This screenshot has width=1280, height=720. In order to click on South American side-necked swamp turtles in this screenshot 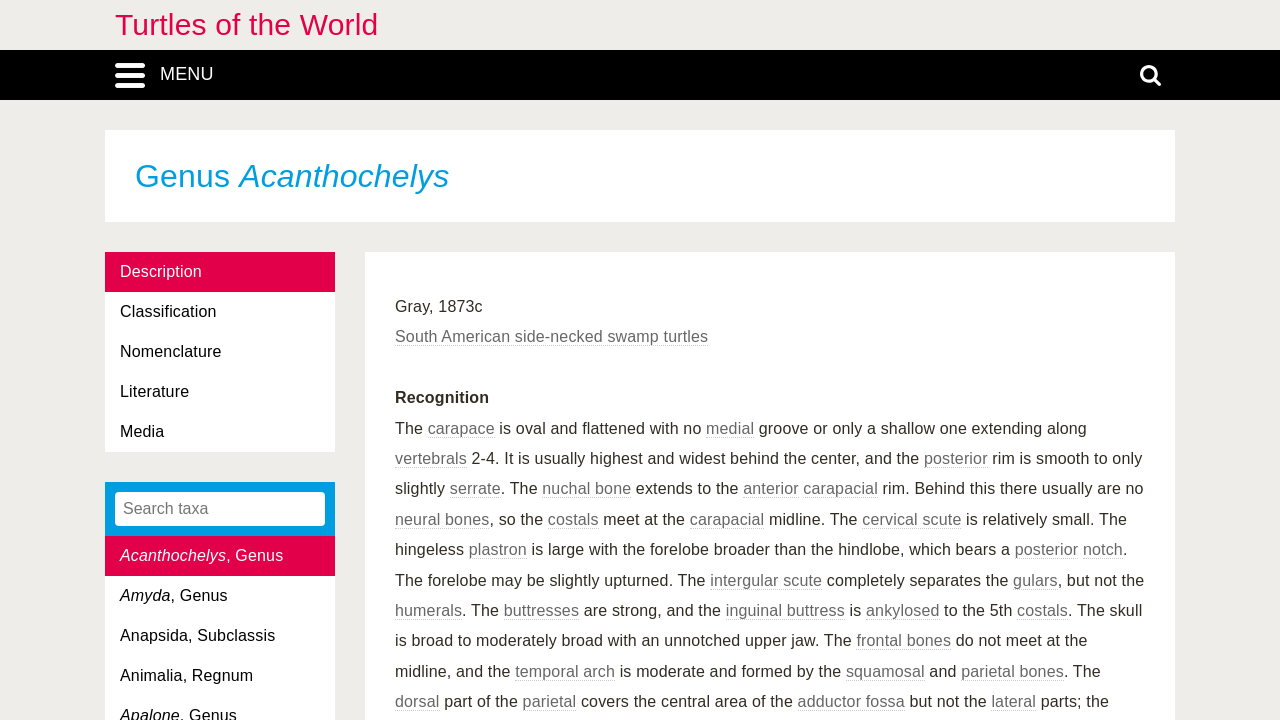, I will do `click(551, 336)`.